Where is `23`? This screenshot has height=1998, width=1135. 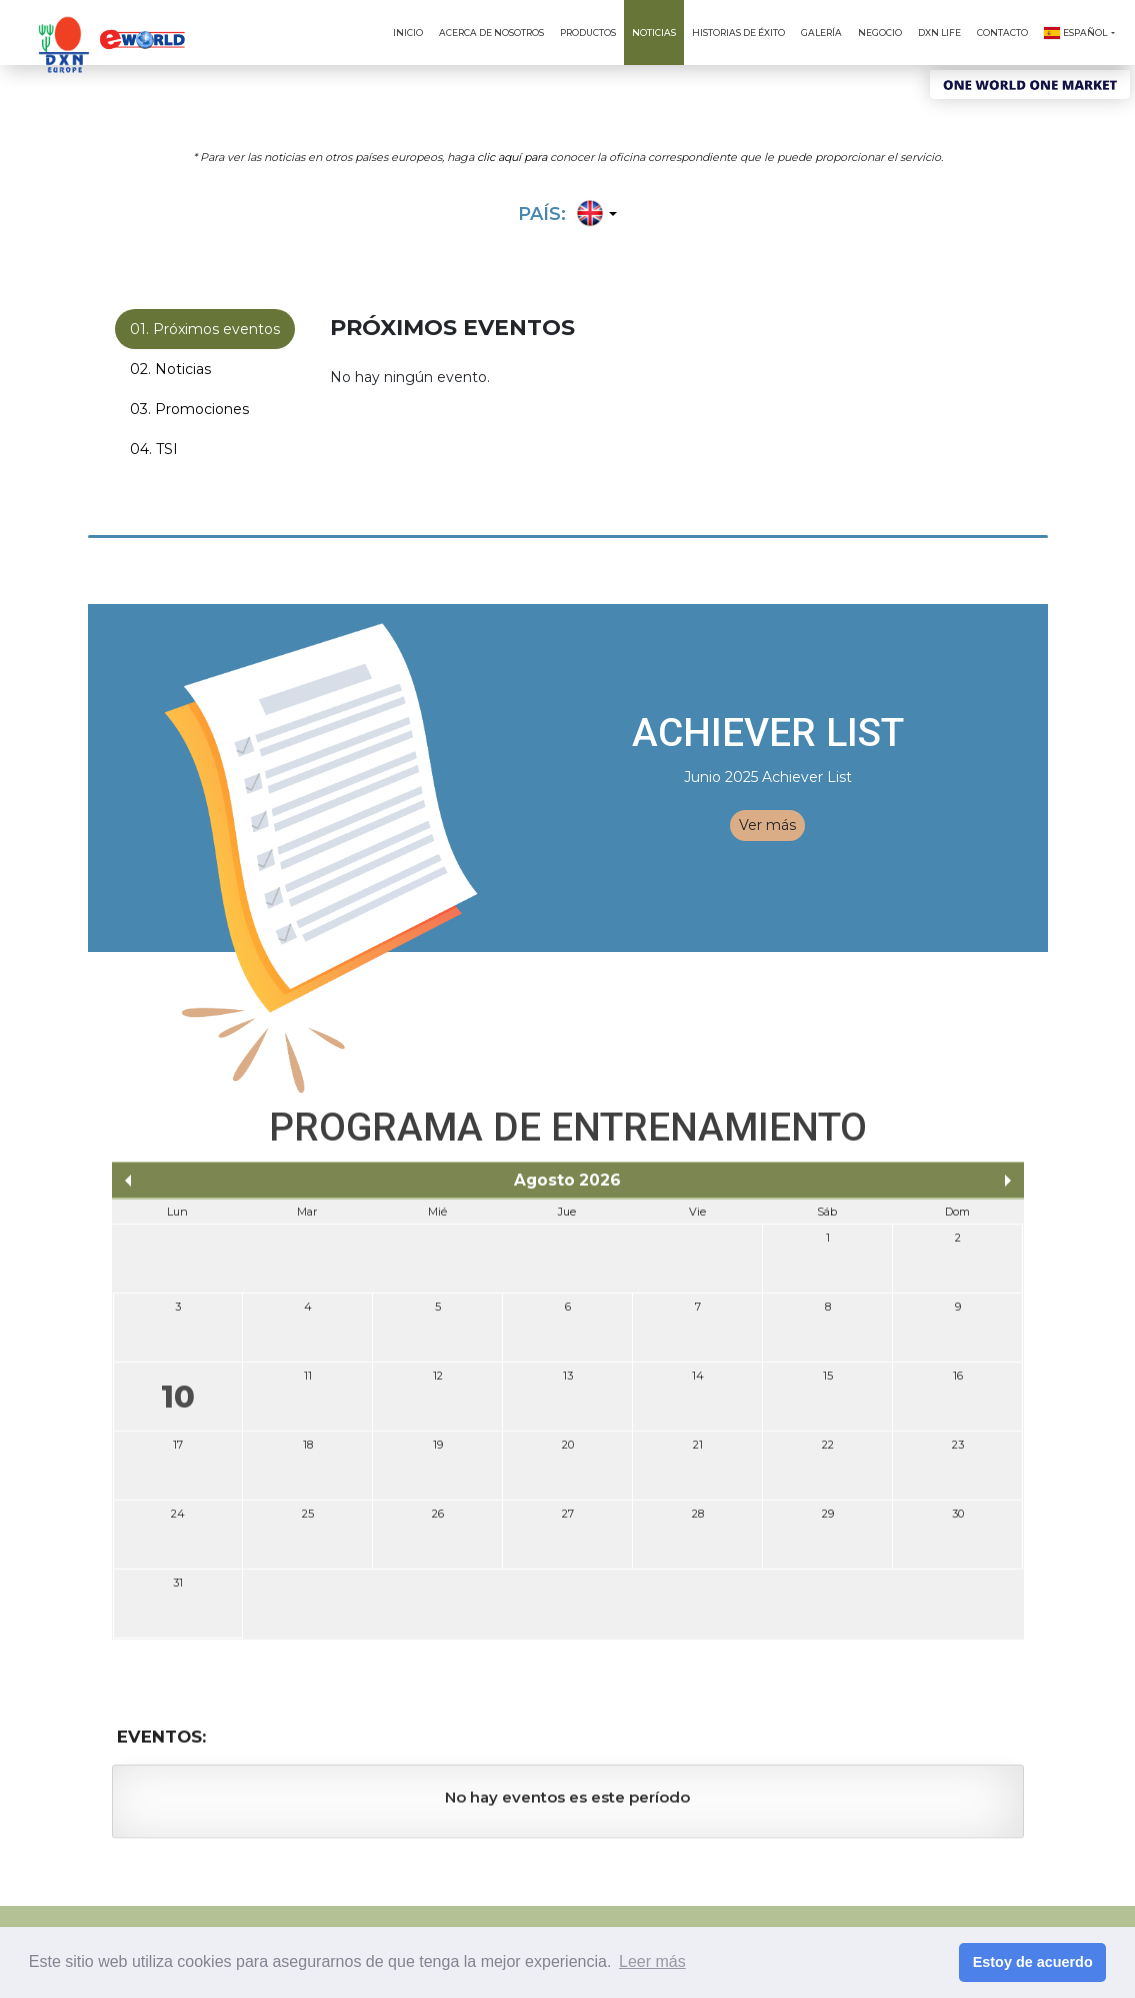 23 is located at coordinates (958, 1453).